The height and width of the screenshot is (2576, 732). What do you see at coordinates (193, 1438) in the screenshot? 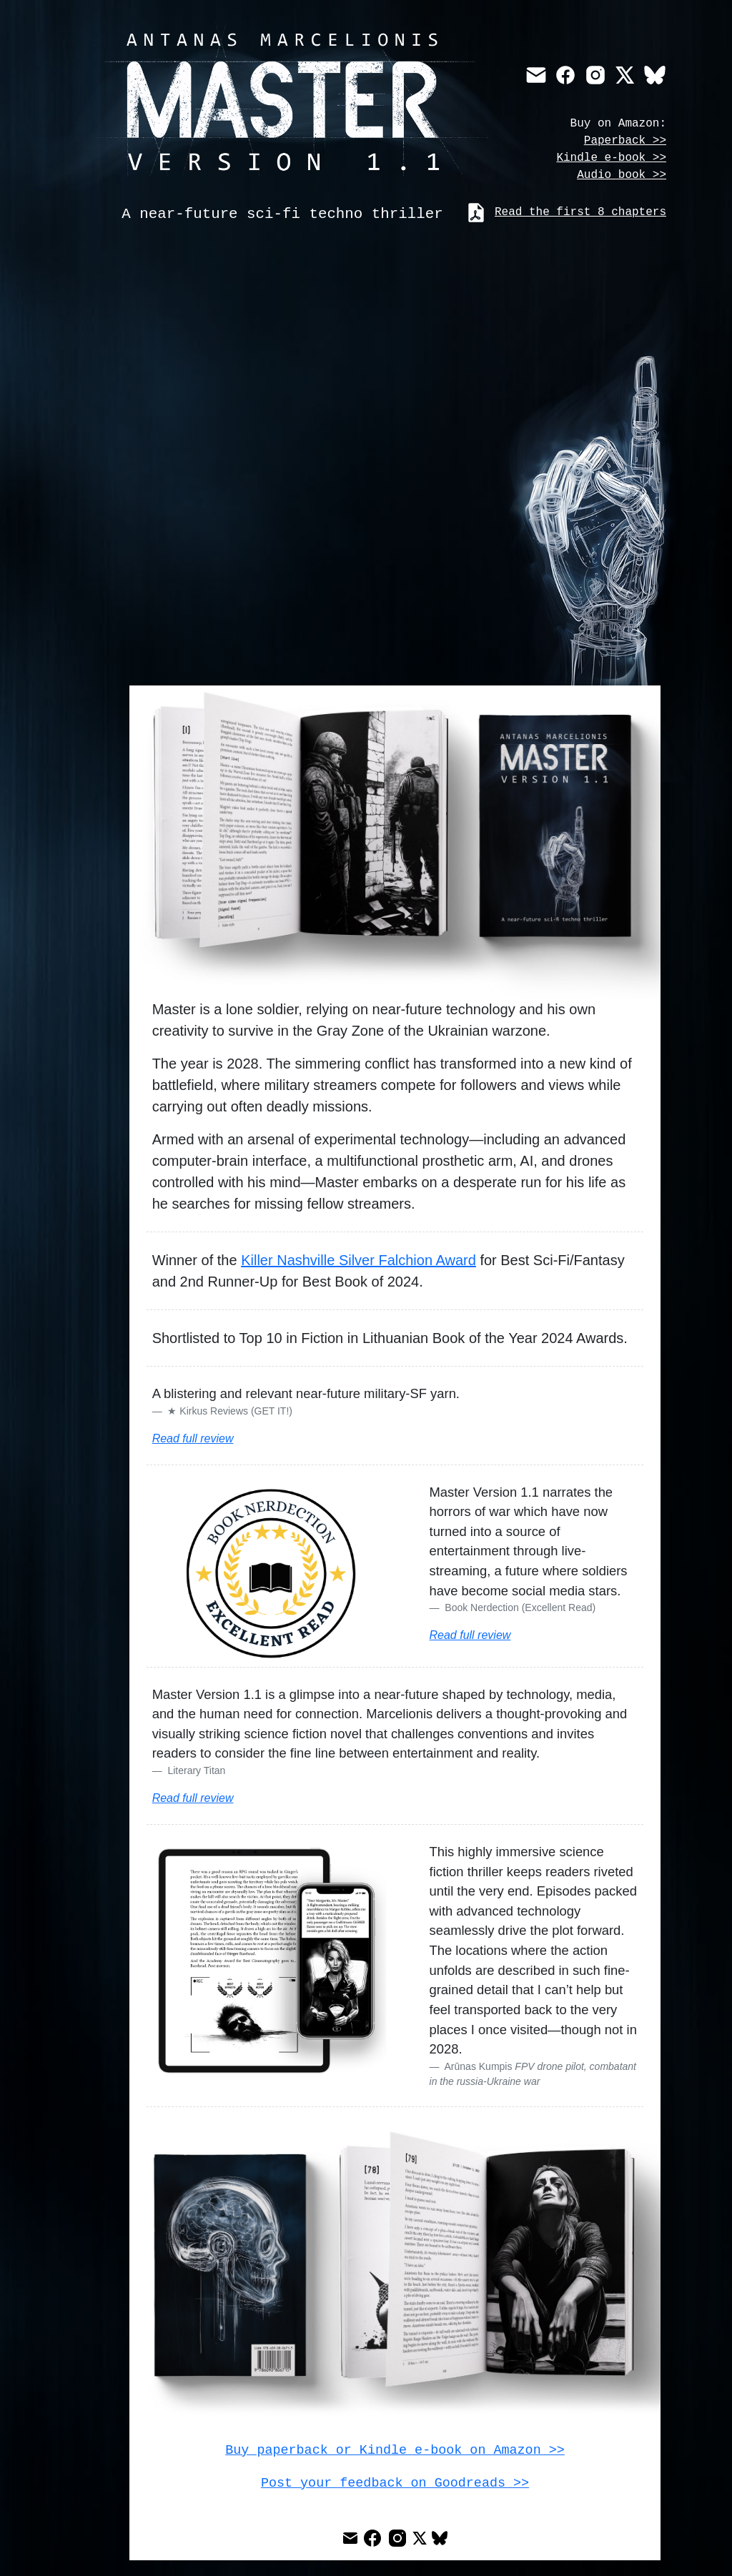
I see `Read full review` at bounding box center [193, 1438].